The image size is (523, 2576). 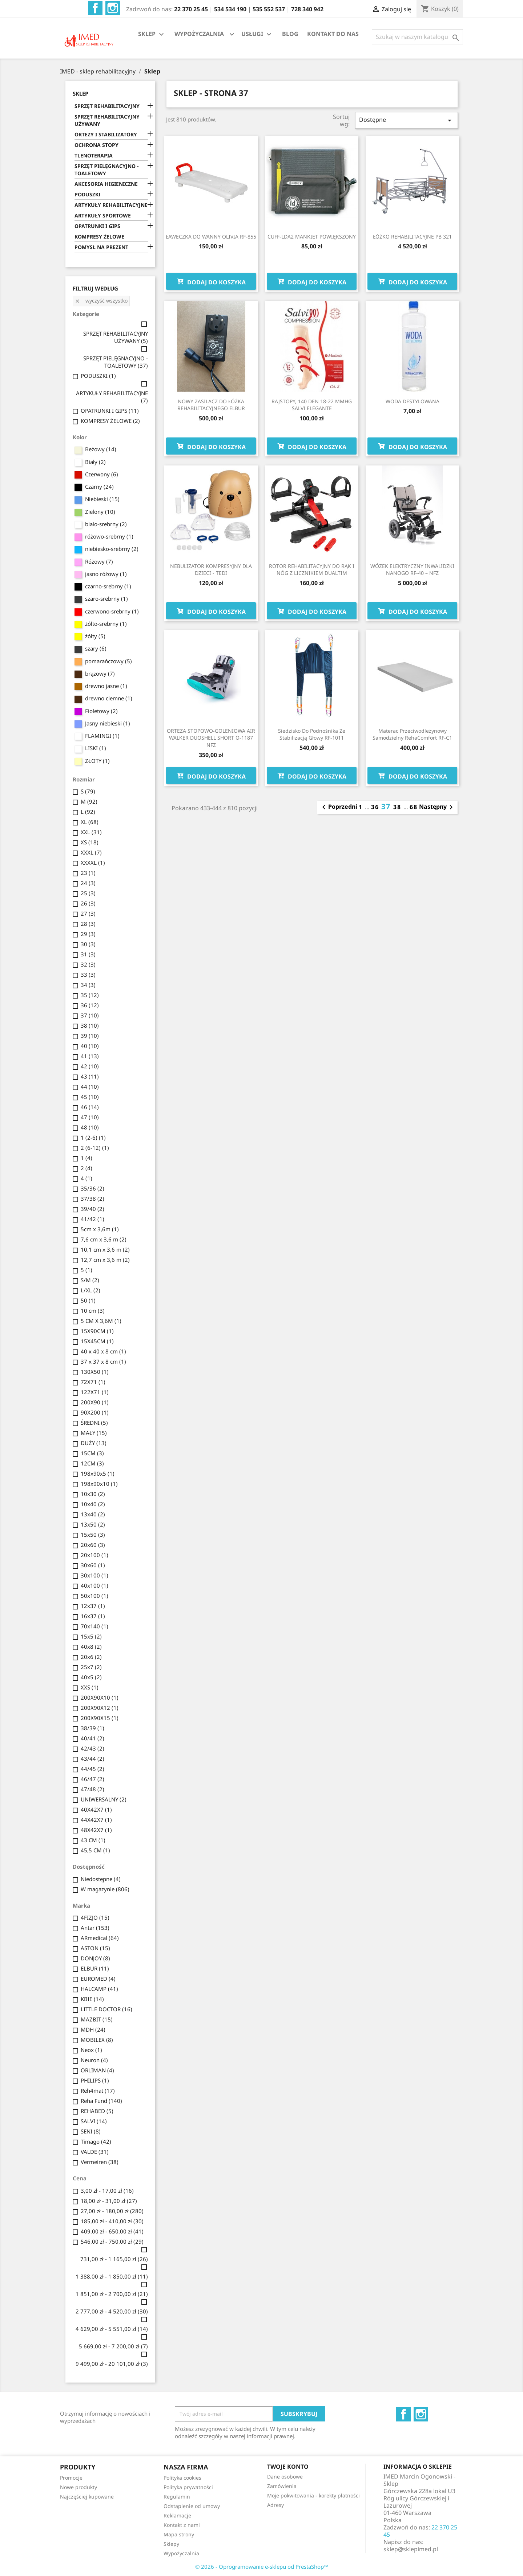 I want to click on ASTON, so click(x=95, y=1948).